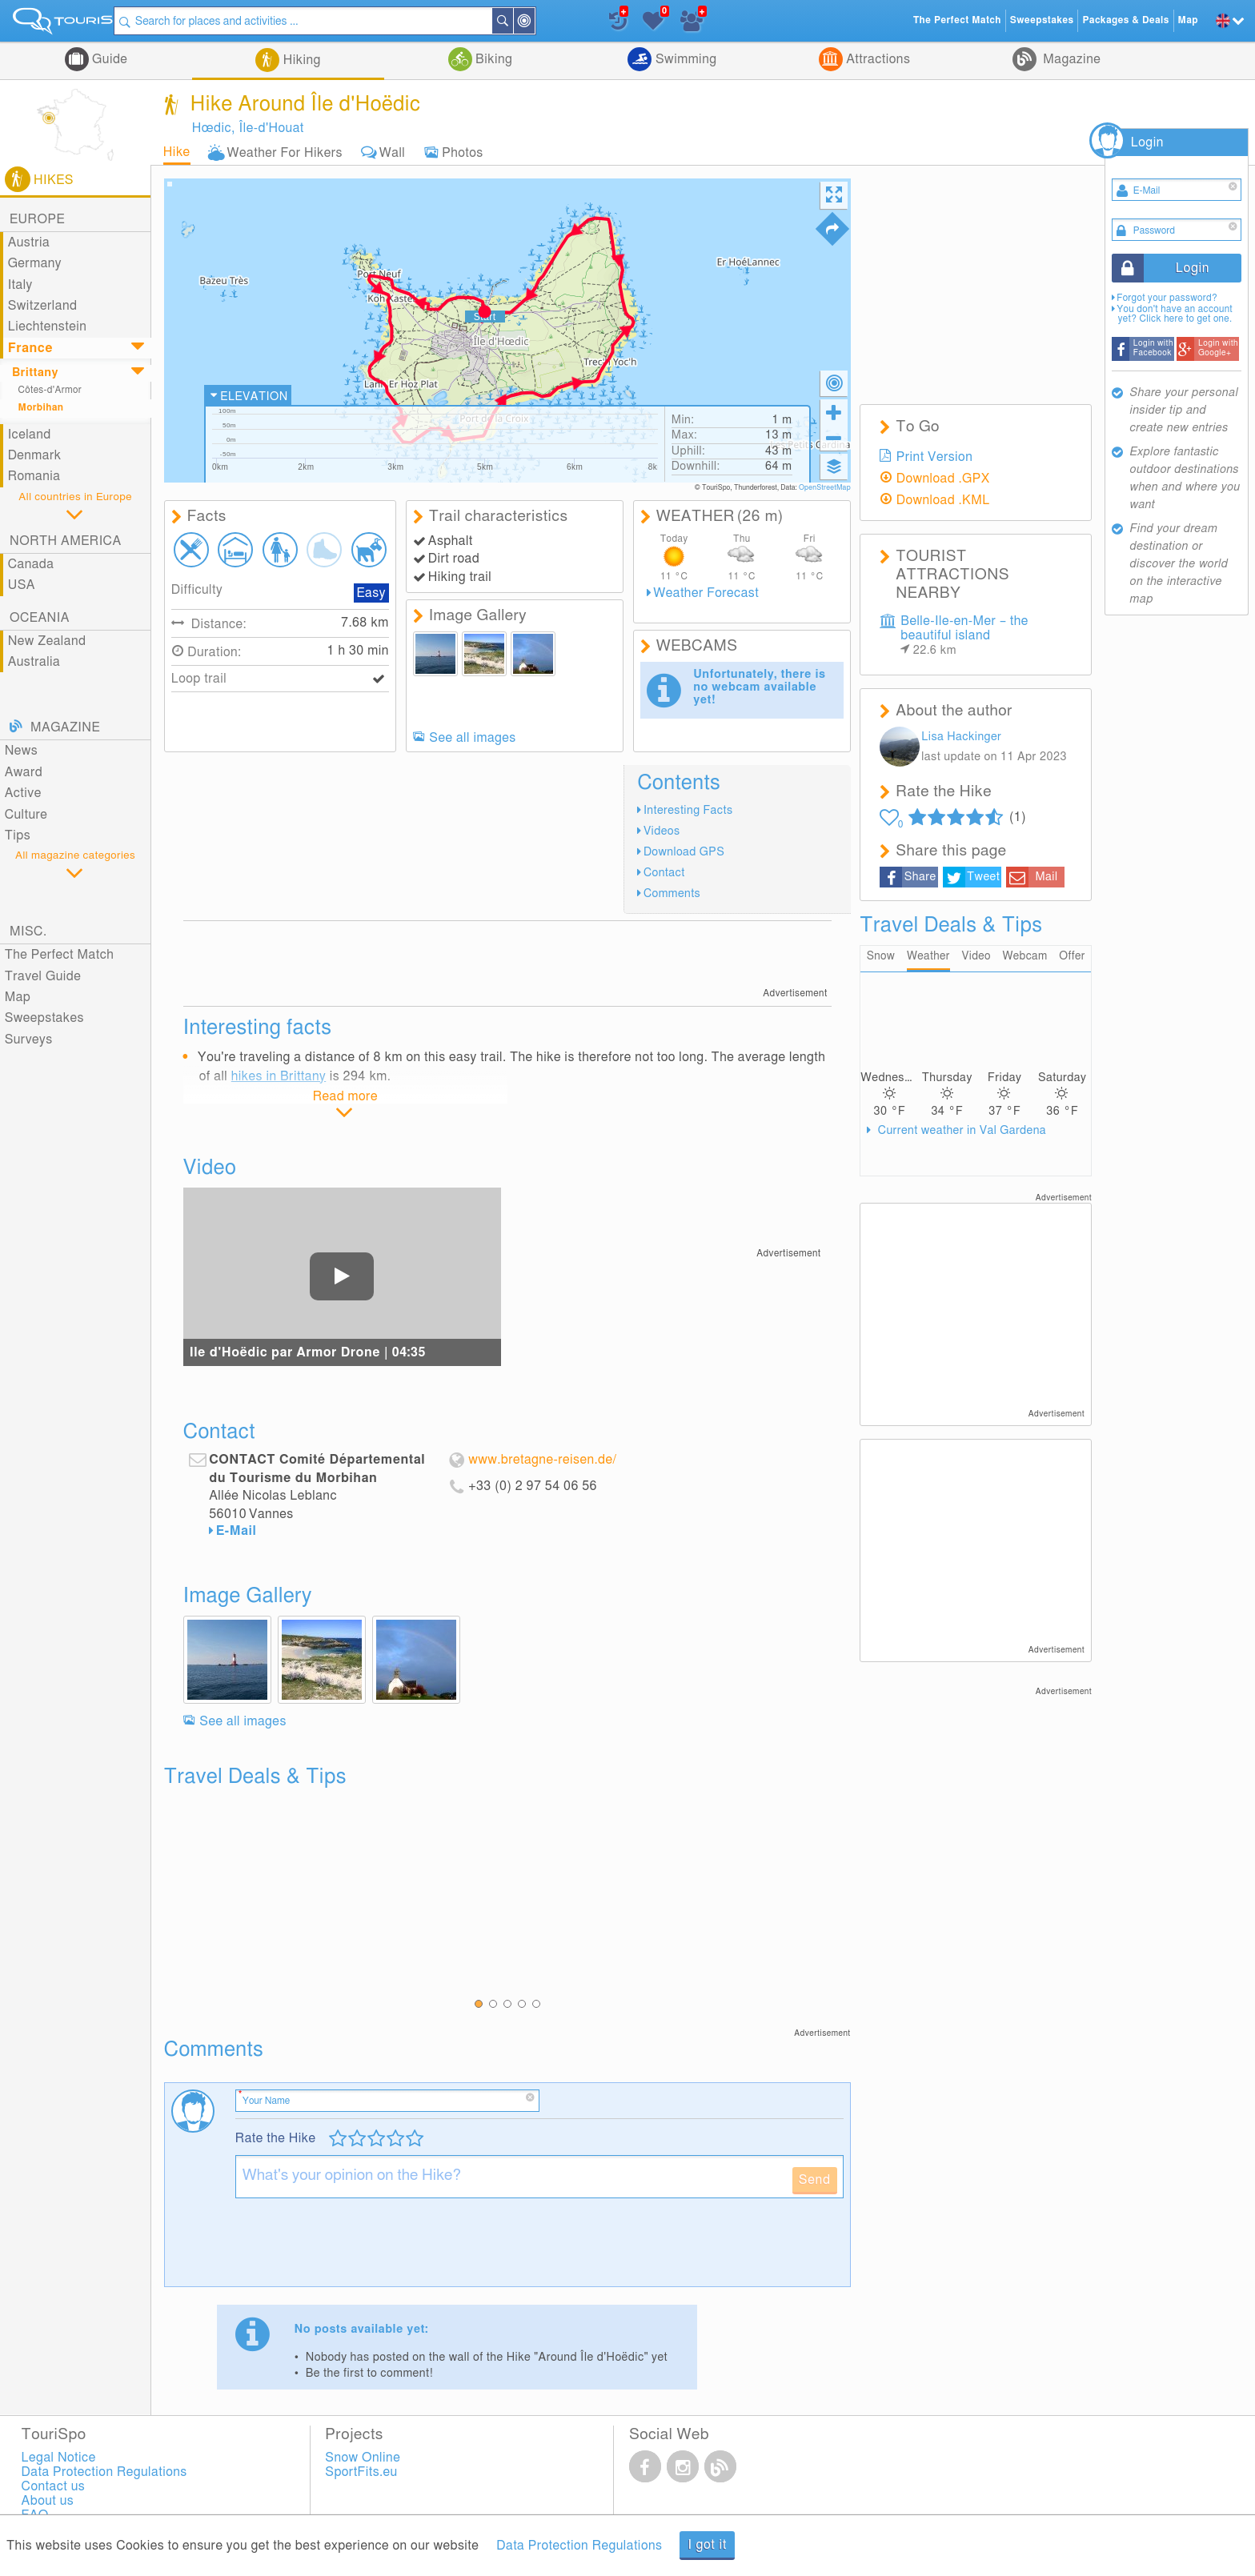  I want to click on Brittany, so click(35, 373).